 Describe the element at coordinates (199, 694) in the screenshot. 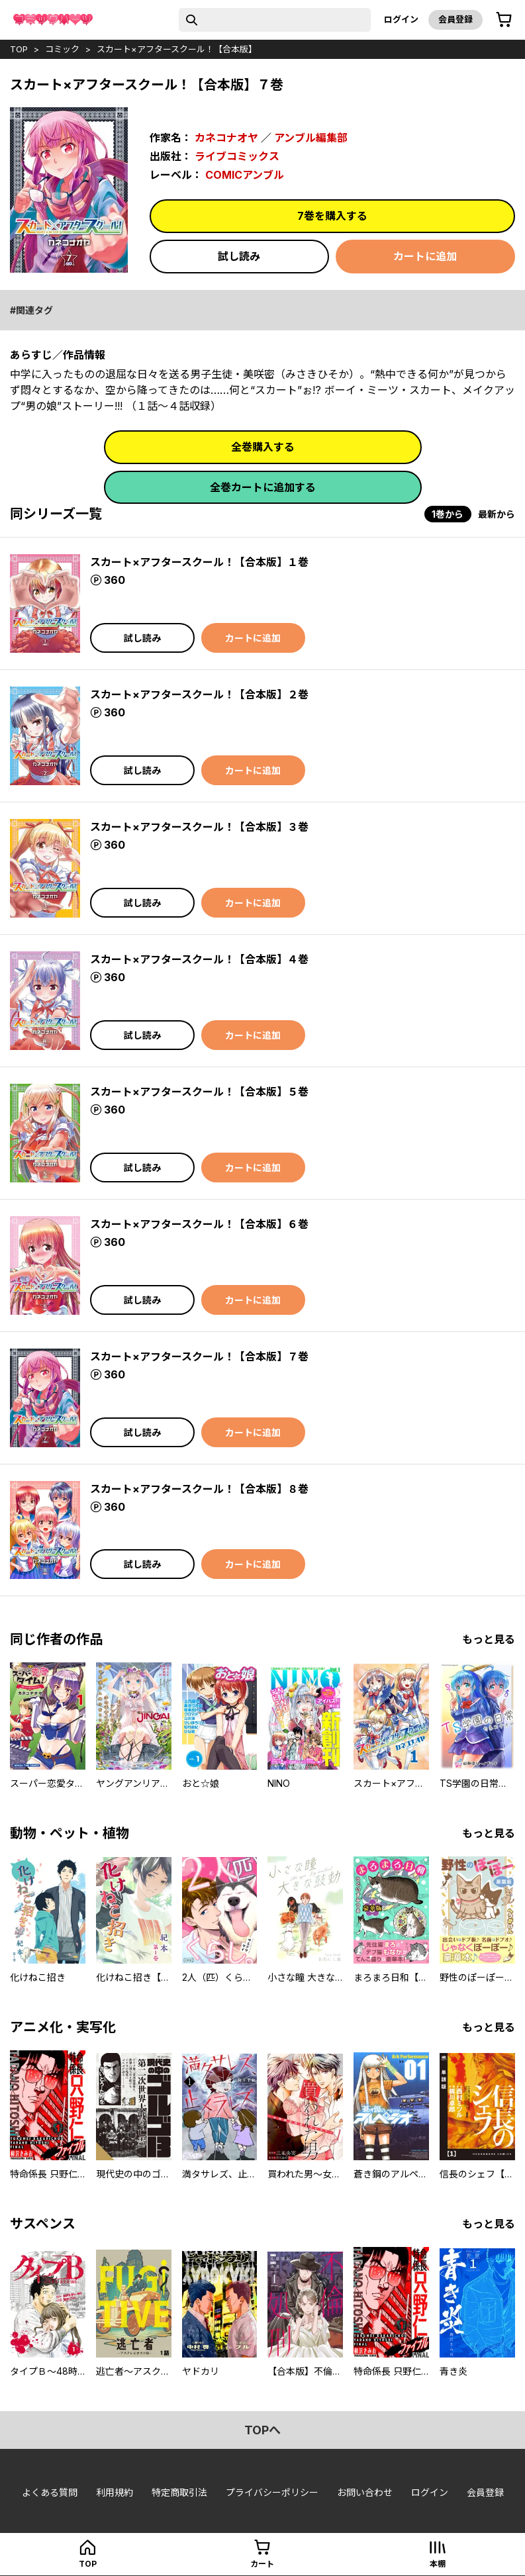

I see `スカート×アフタースクール！【合本版】２巻` at that location.